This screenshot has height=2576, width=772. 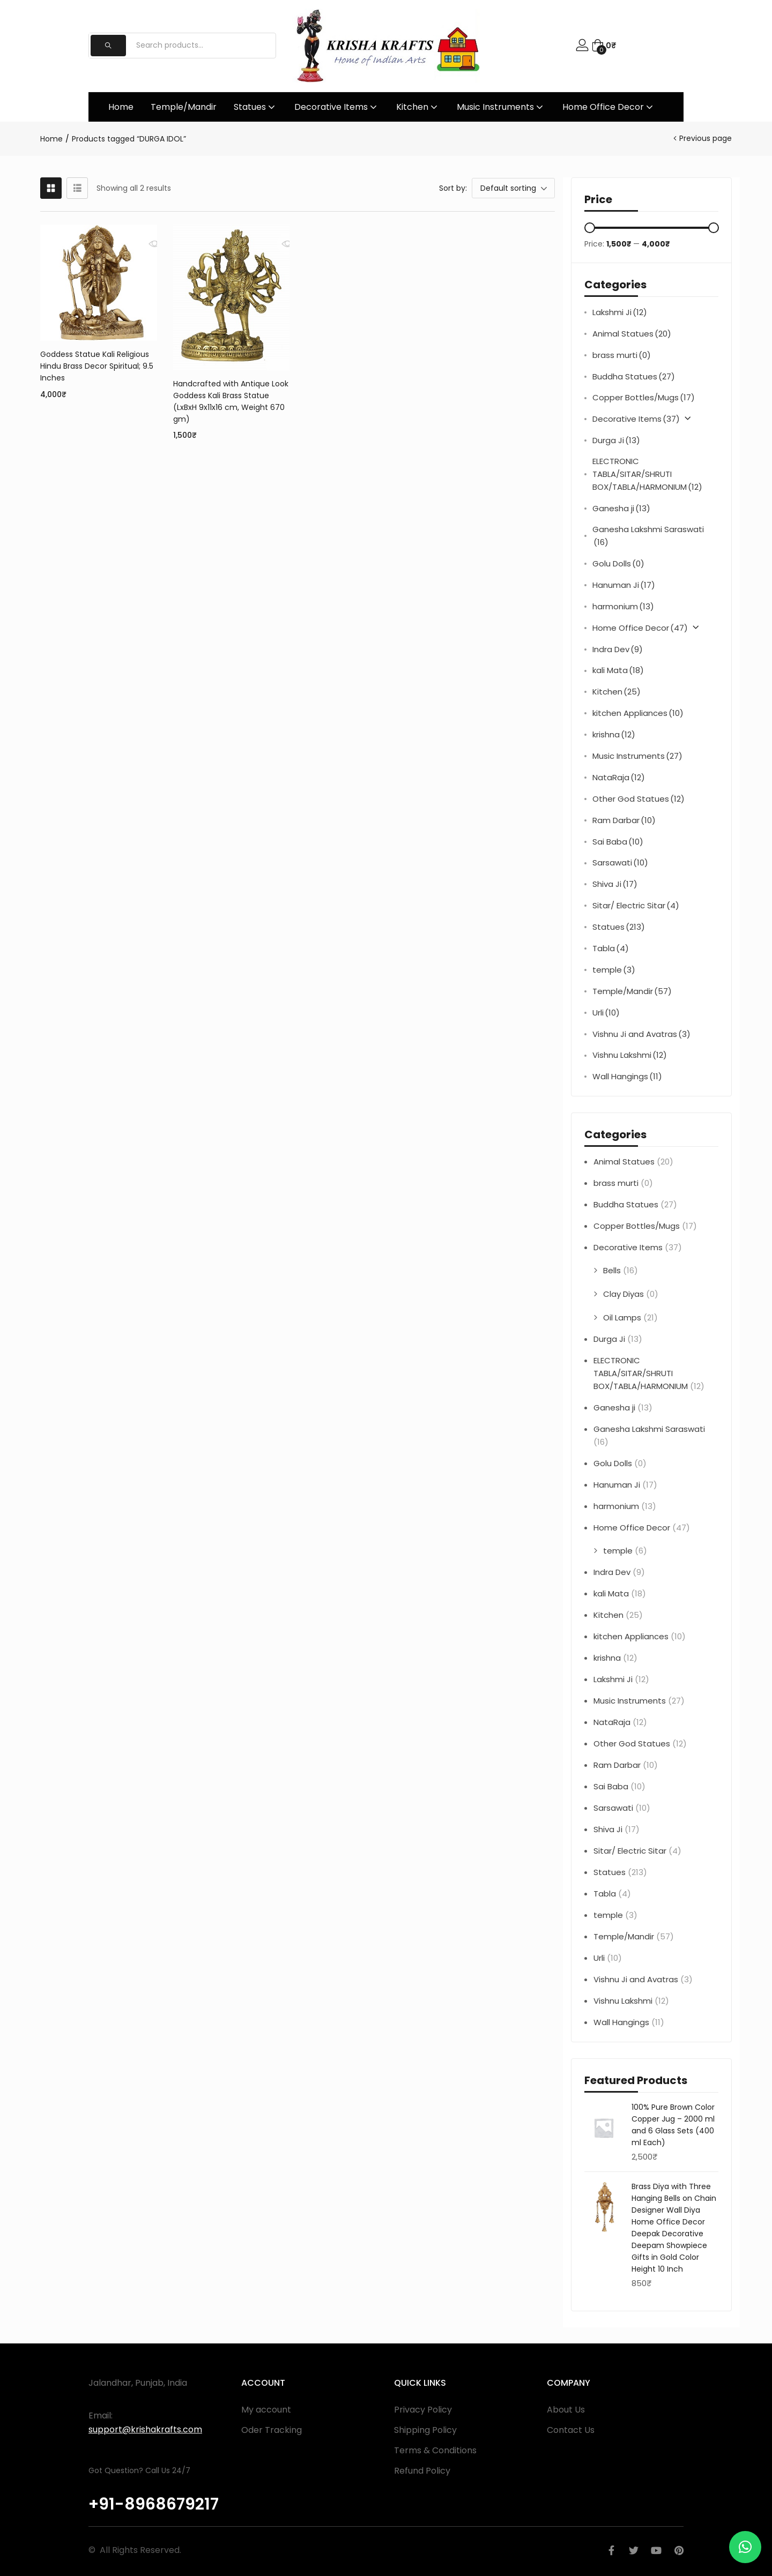 I want to click on Tabla, so click(x=610, y=948).